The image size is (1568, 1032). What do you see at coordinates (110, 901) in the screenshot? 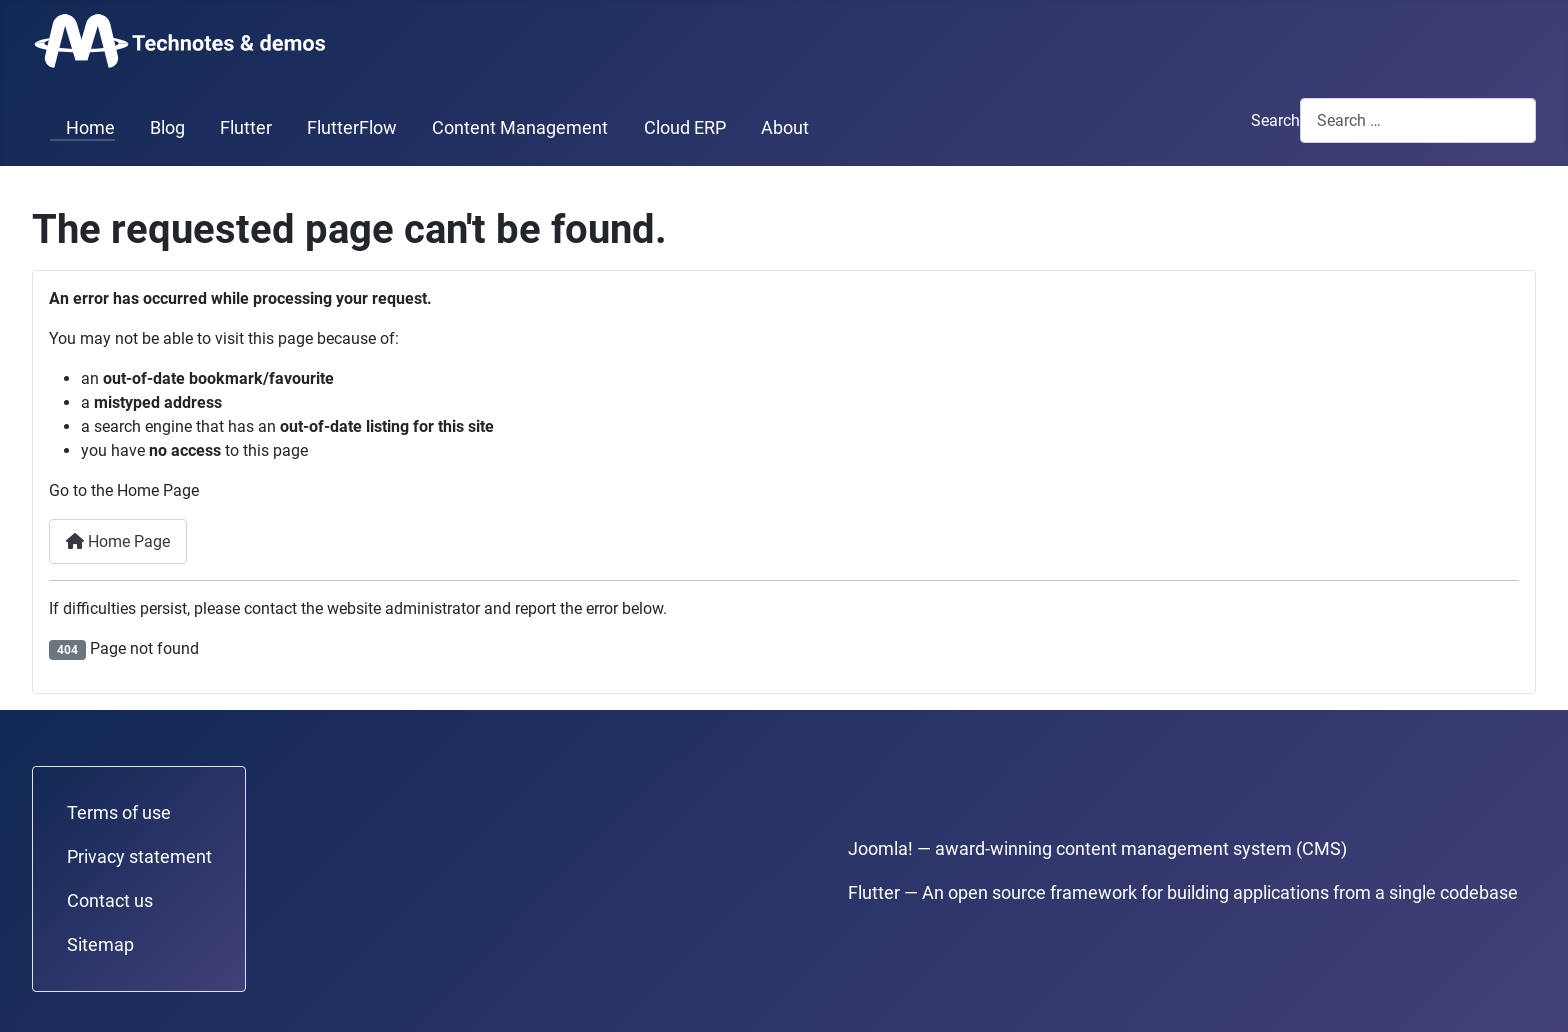
I see `Contact us` at bounding box center [110, 901].